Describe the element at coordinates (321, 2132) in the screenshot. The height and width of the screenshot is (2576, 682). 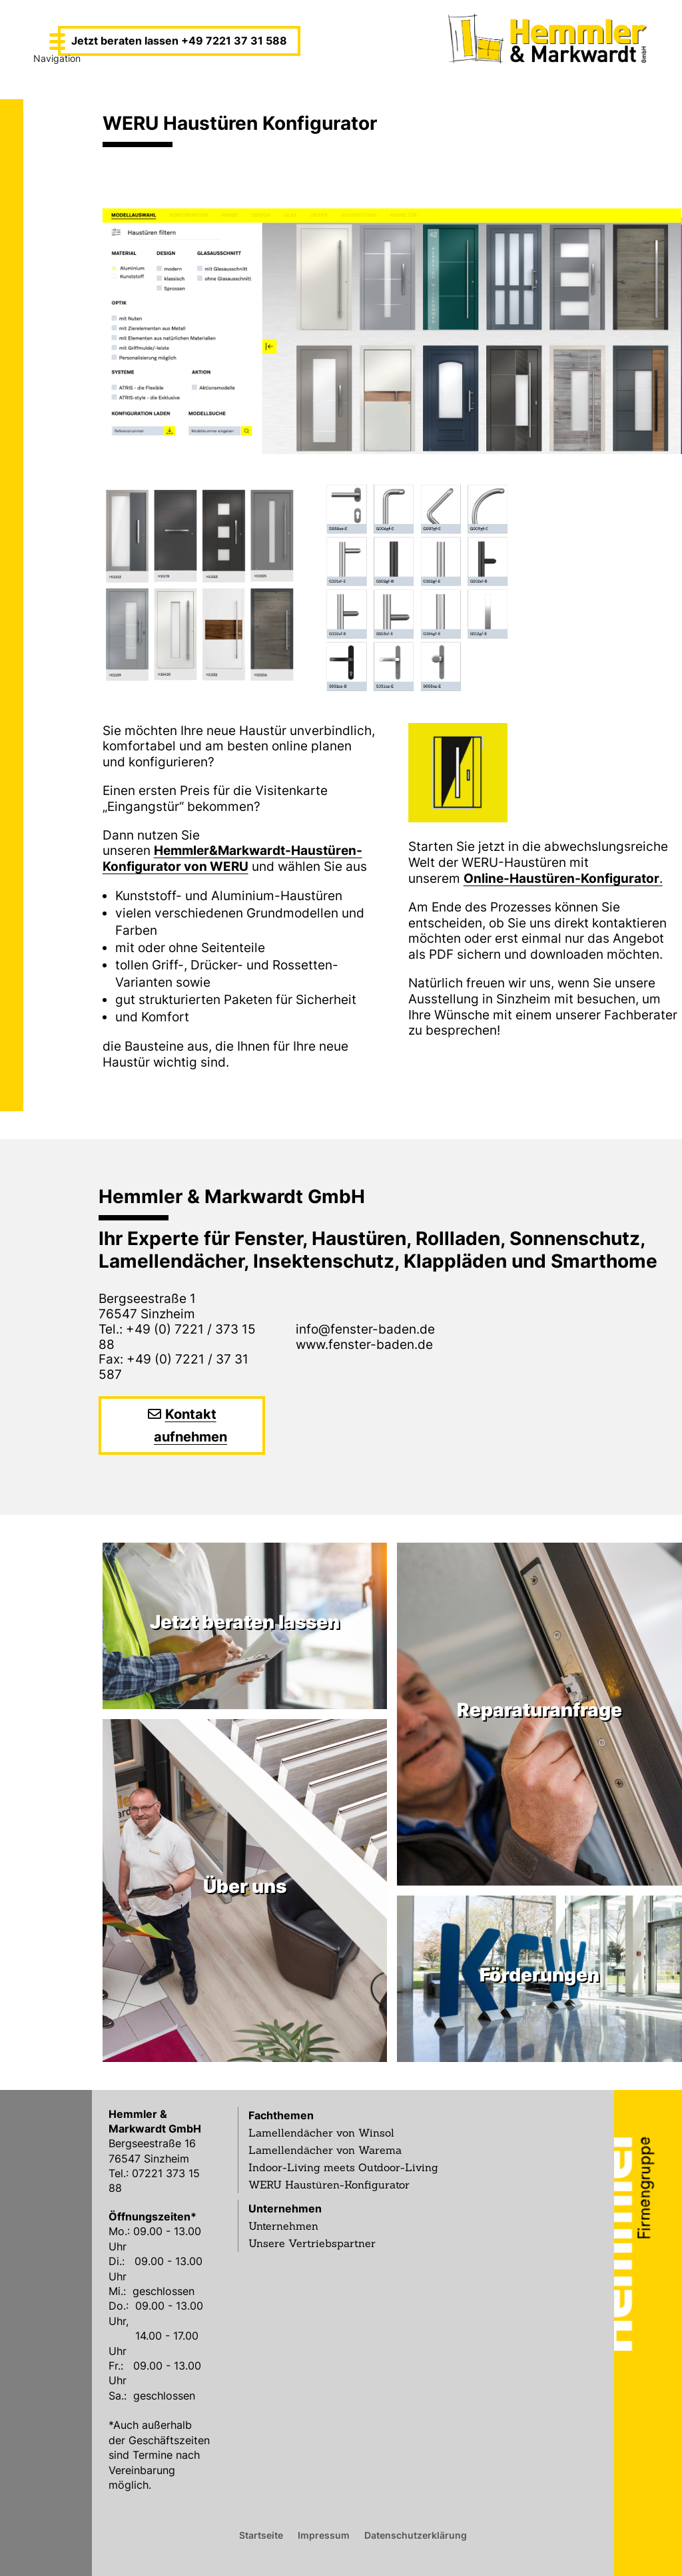
I see `Lamellendächer von Winsol` at that location.